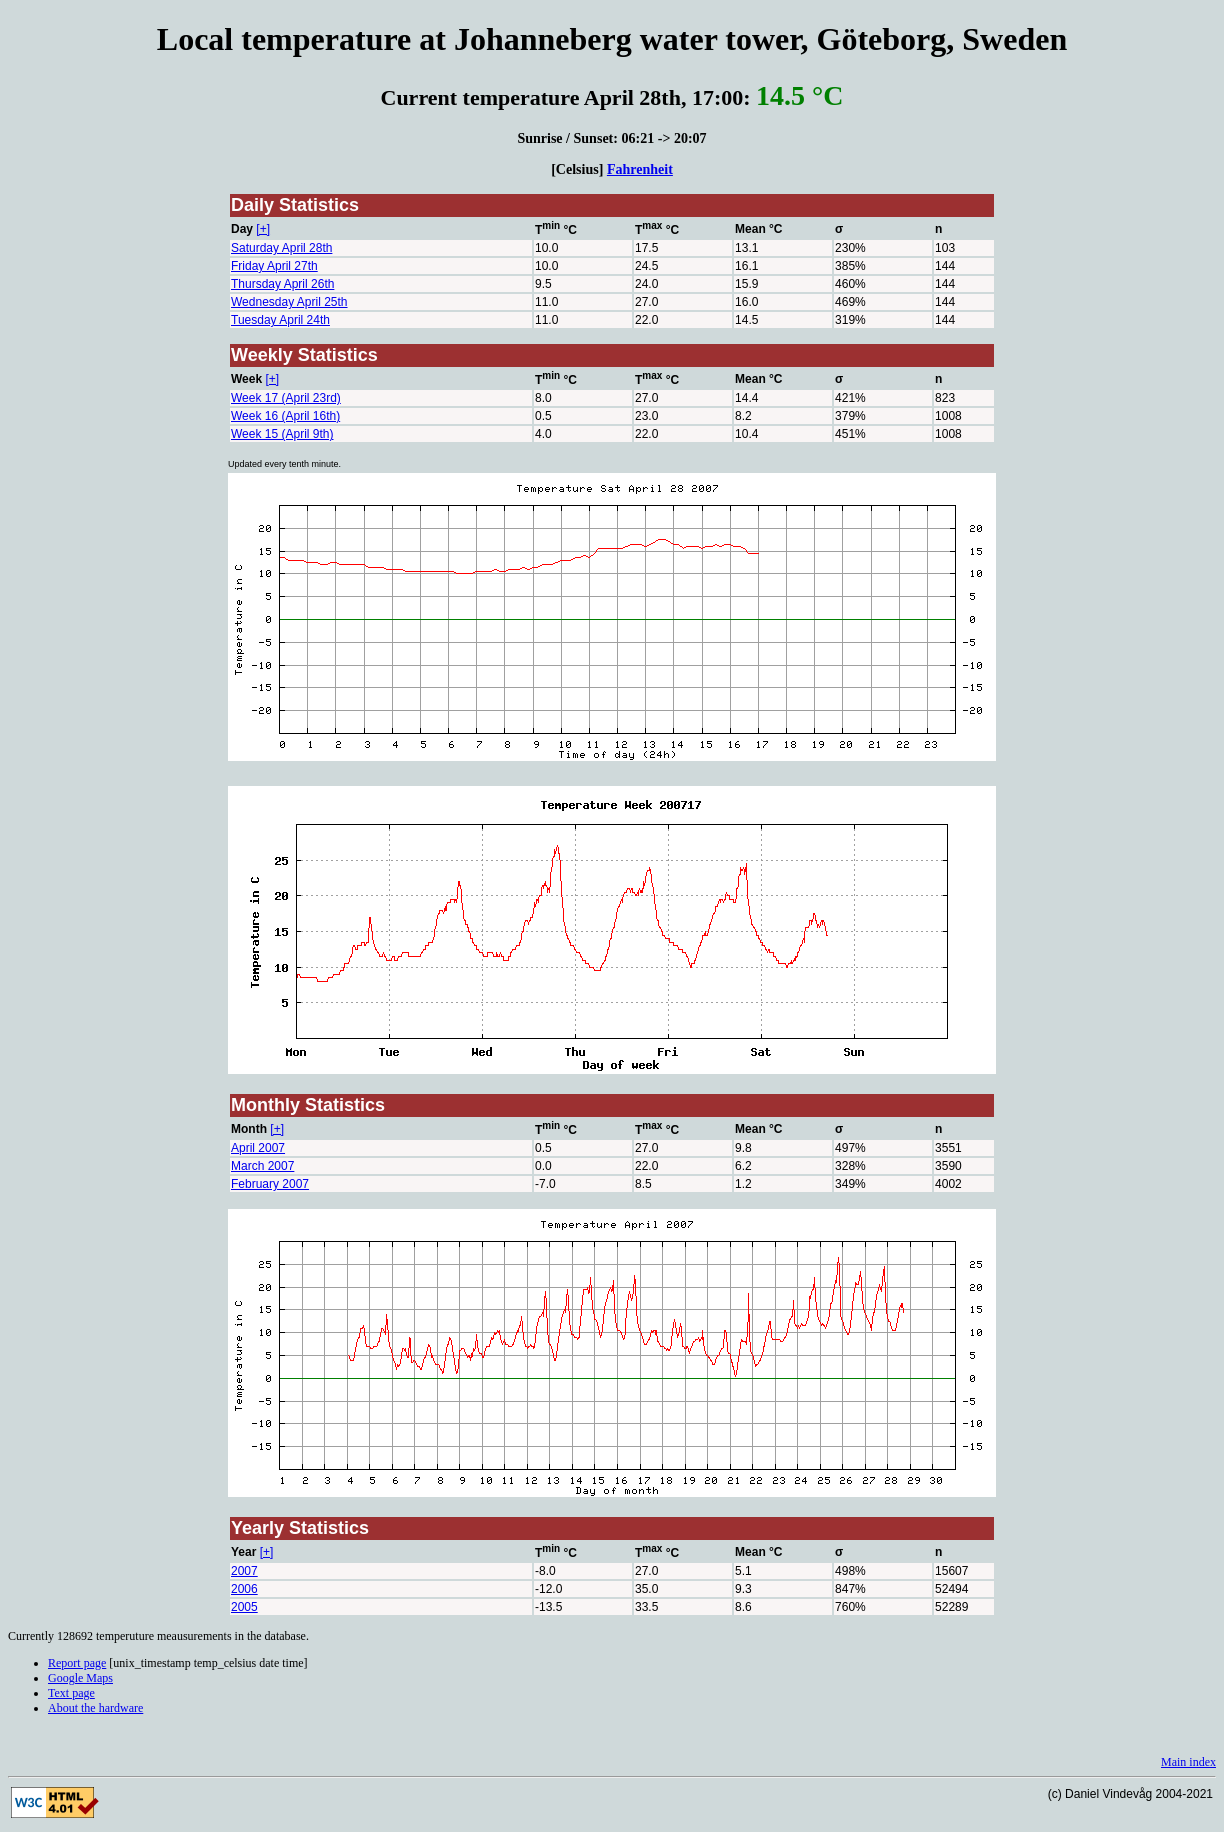 The height and width of the screenshot is (1832, 1224). Describe the element at coordinates (95, 1708) in the screenshot. I see `About the hardware` at that location.